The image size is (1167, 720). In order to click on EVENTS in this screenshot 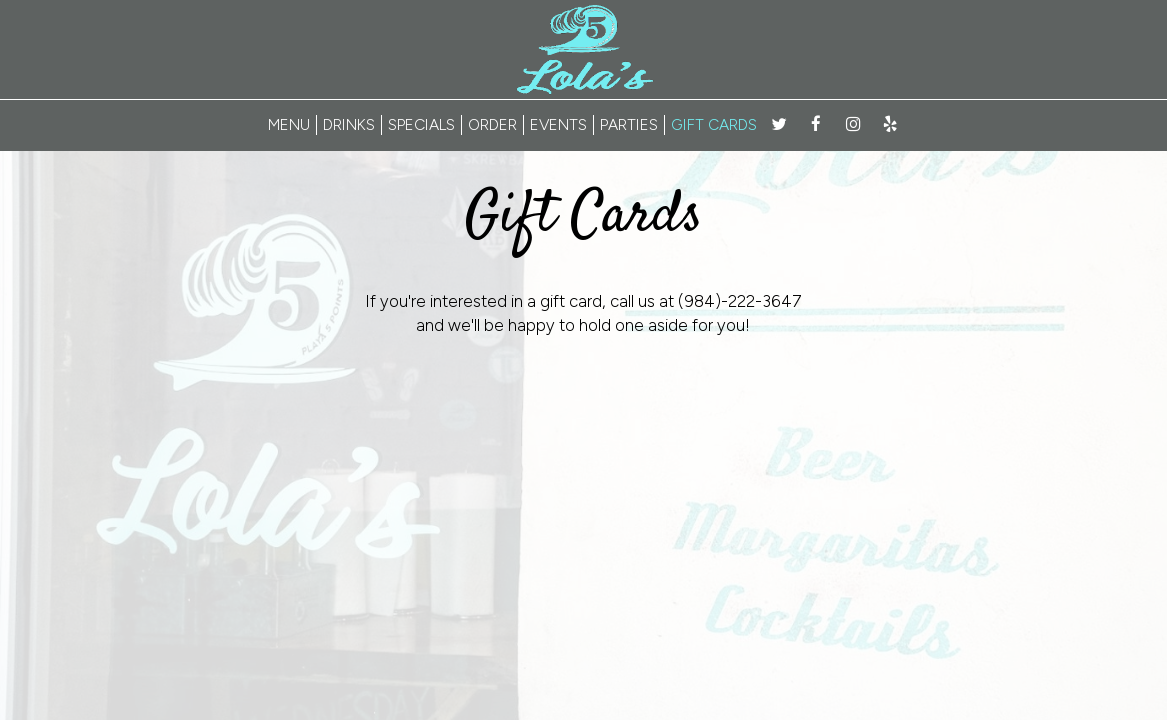, I will do `click(558, 124)`.